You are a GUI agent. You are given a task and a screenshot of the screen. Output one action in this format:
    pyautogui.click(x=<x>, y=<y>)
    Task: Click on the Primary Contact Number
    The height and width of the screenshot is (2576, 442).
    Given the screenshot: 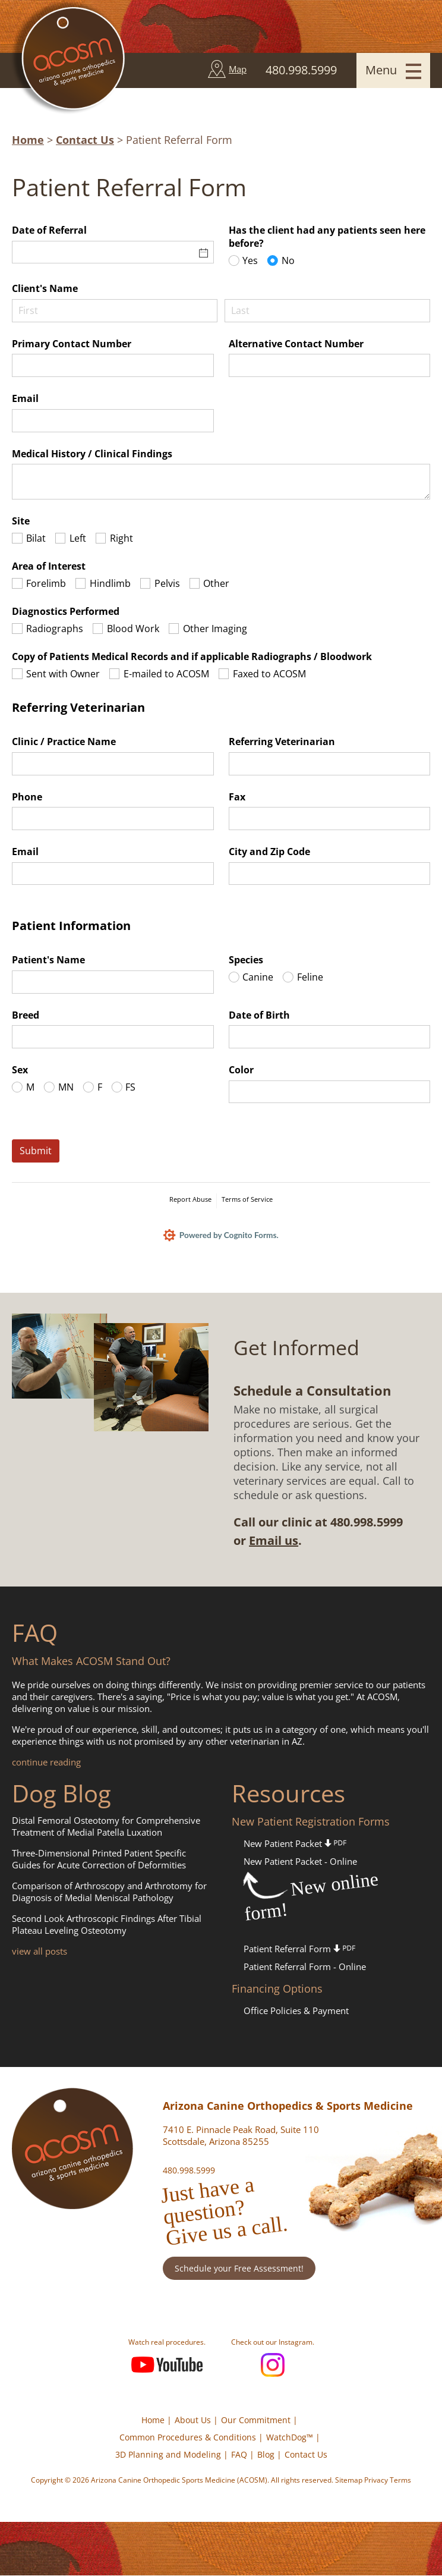 What is the action you would take?
    pyautogui.click(x=71, y=343)
    